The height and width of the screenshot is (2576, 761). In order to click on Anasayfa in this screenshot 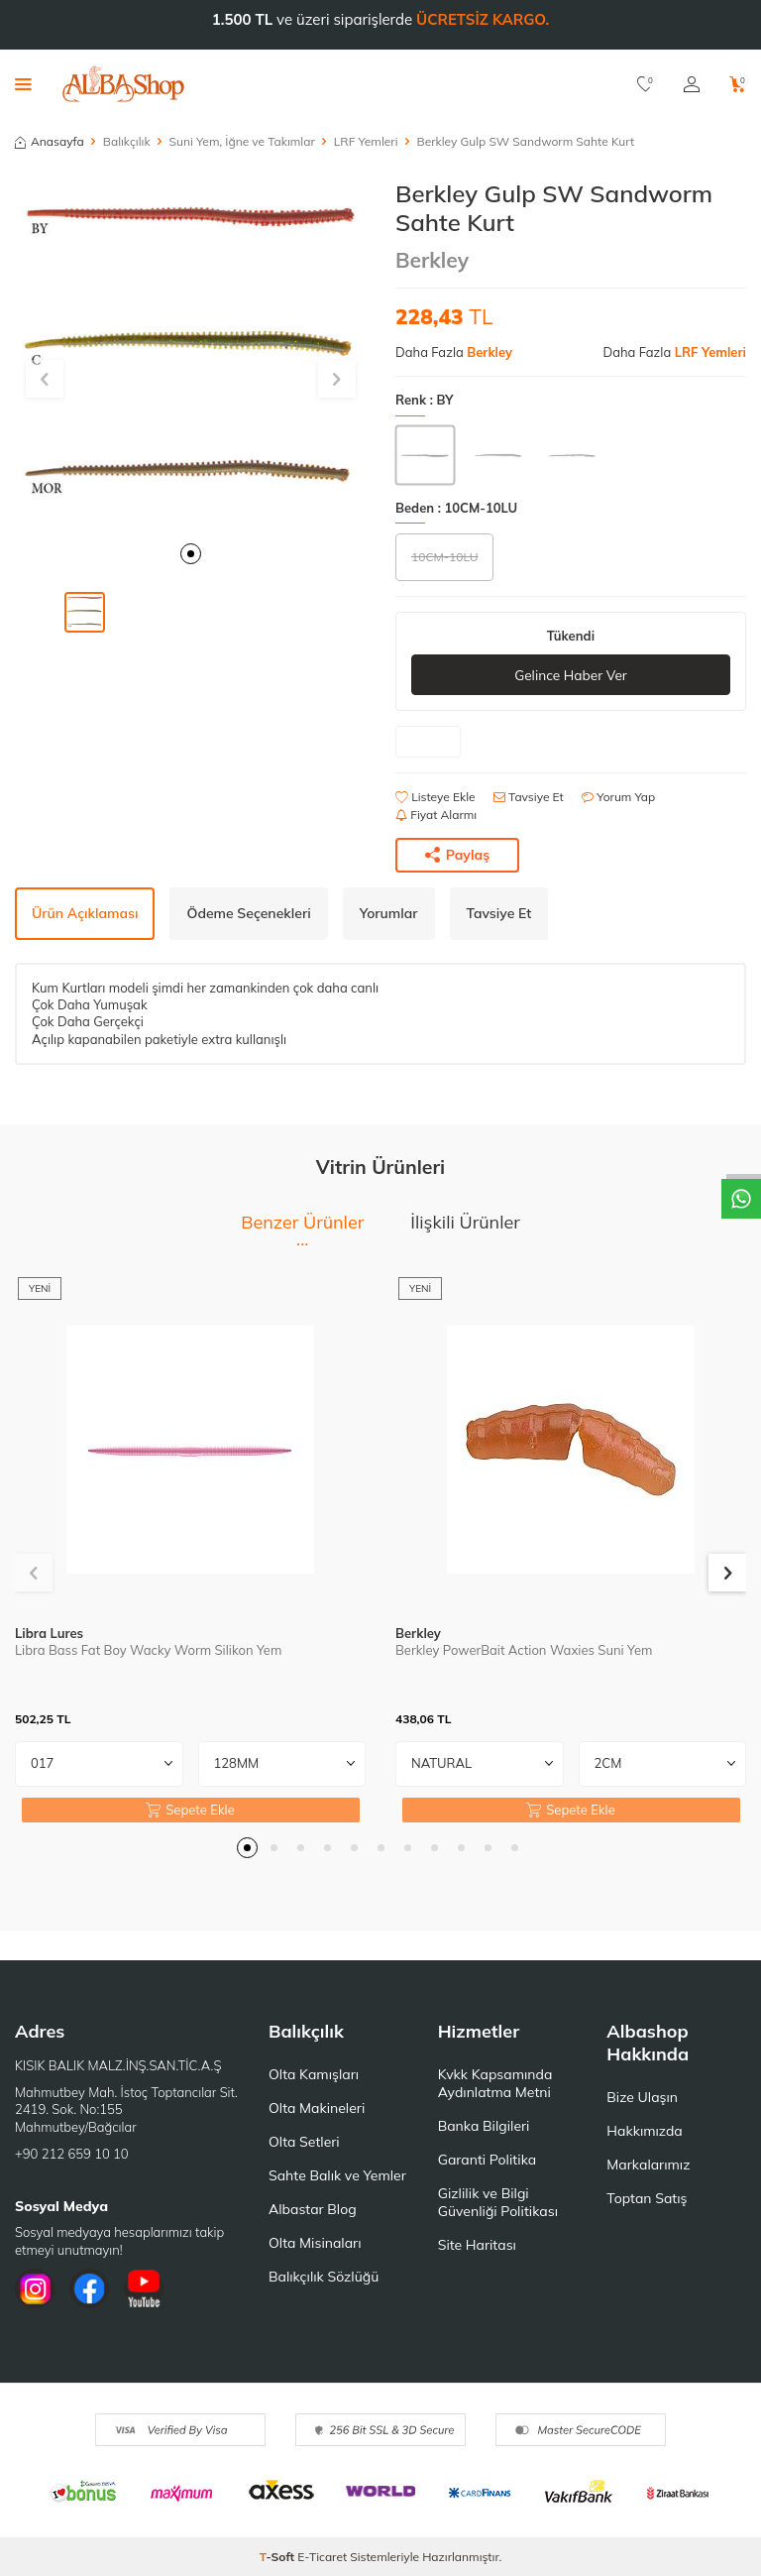, I will do `click(49, 141)`.